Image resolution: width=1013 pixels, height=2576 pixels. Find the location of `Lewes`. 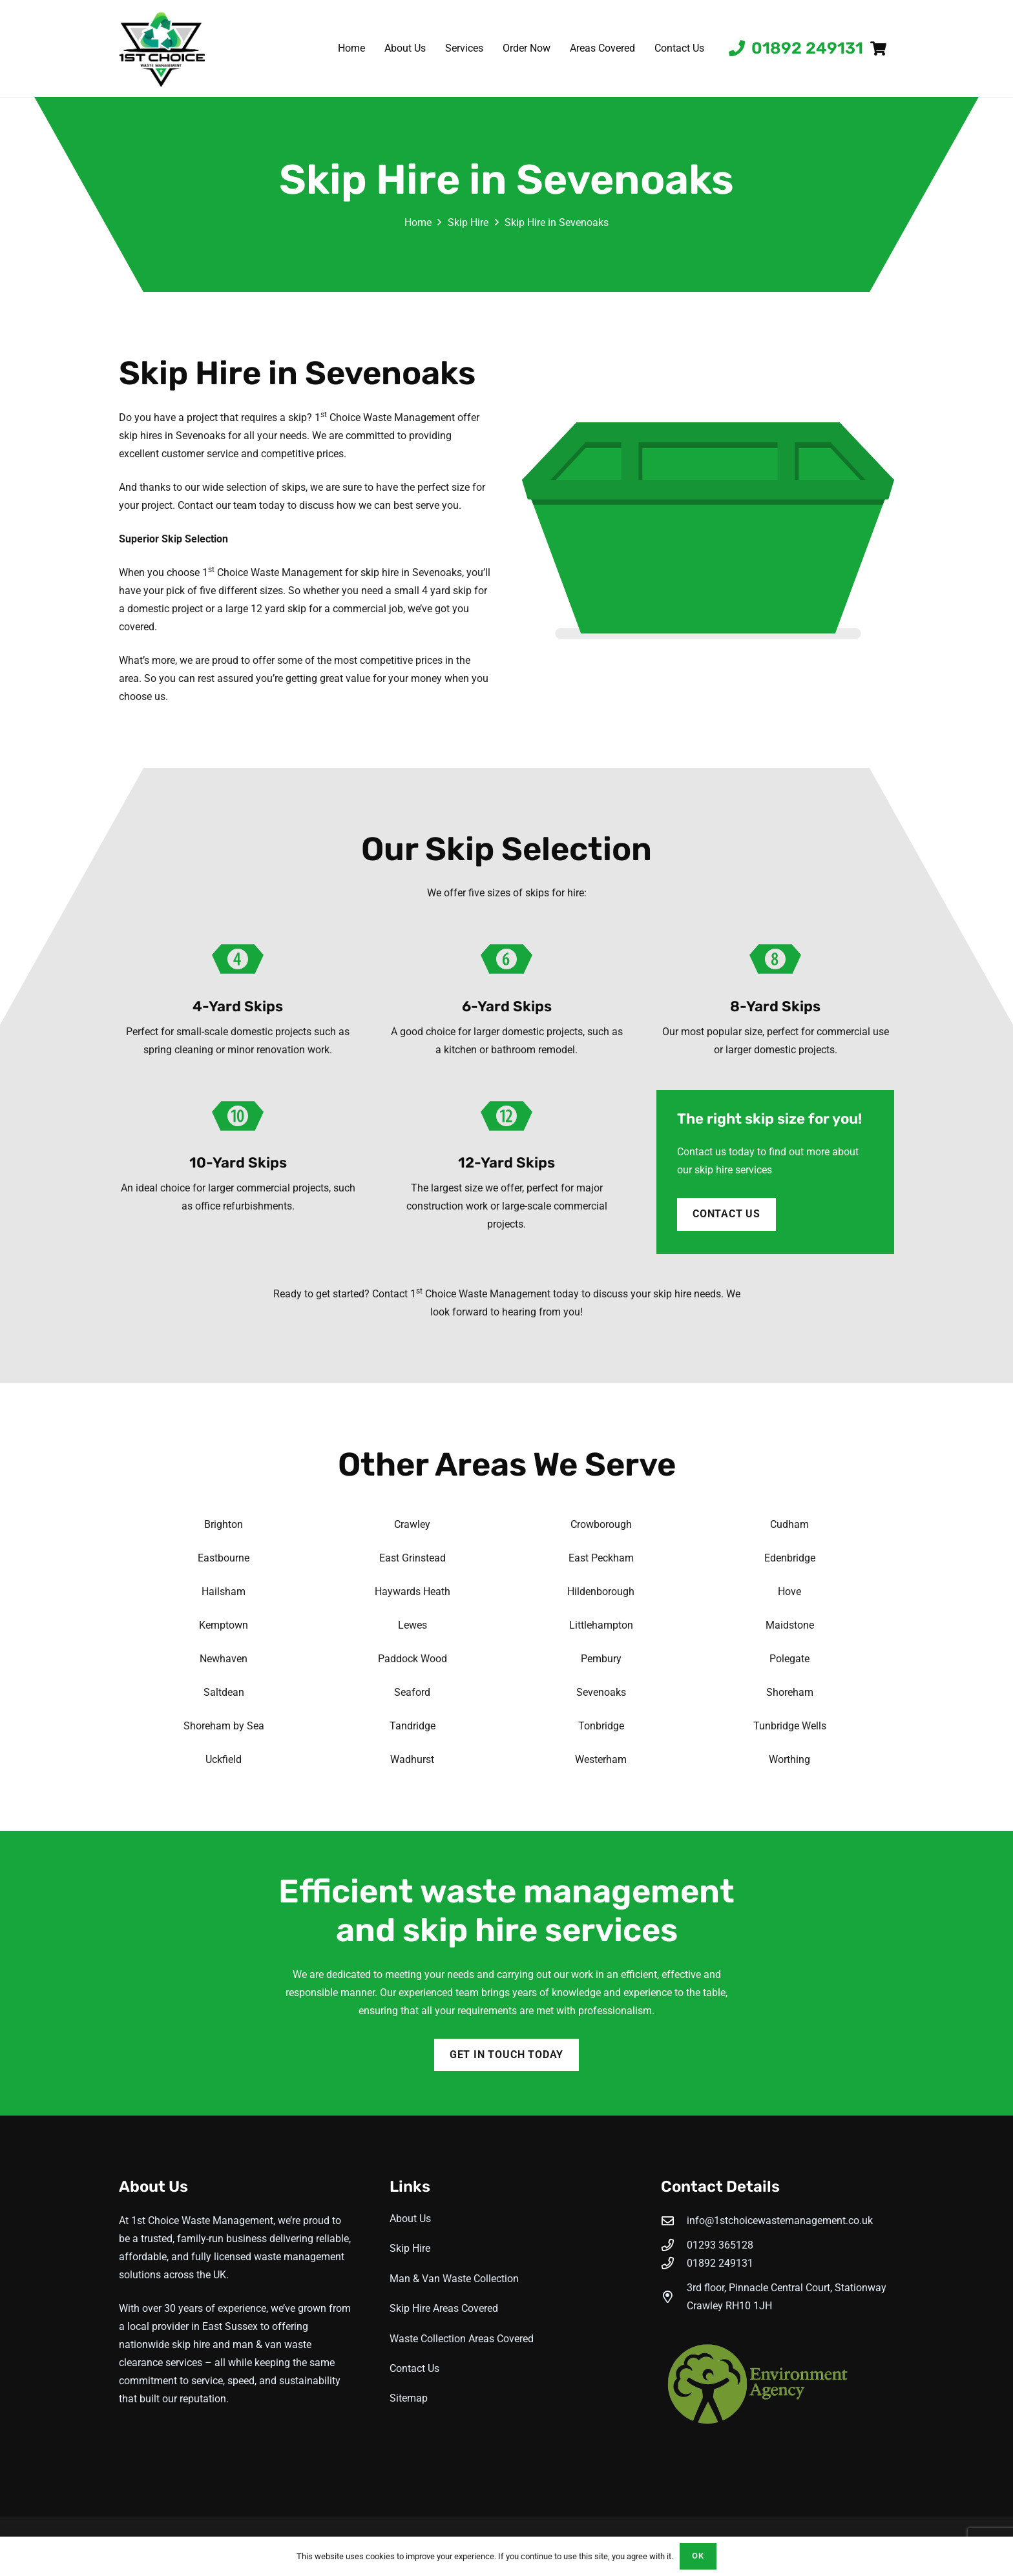

Lewes is located at coordinates (412, 1625).